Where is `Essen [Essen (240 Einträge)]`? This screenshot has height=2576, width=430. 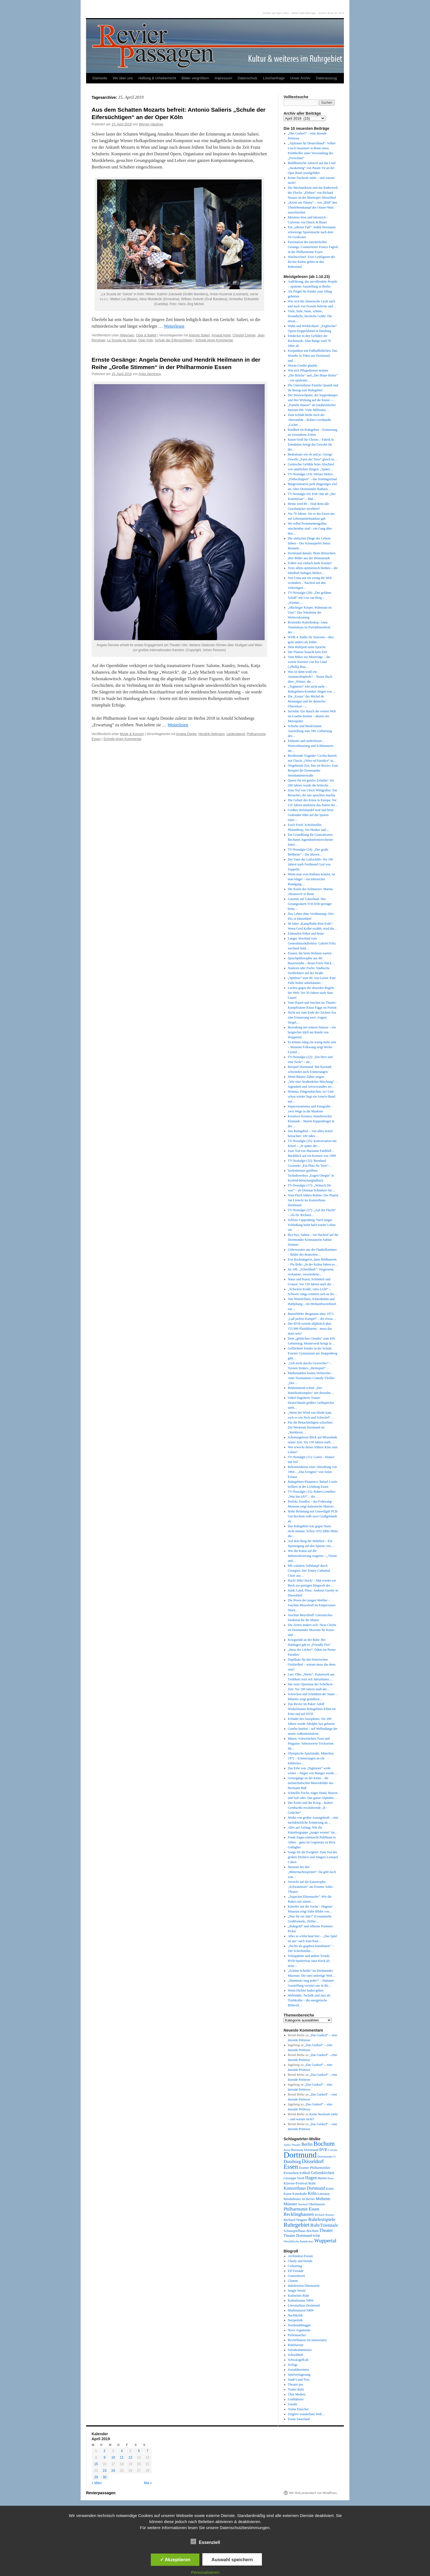
Essen [Essen (240 Einträge)] is located at coordinates (291, 2166).